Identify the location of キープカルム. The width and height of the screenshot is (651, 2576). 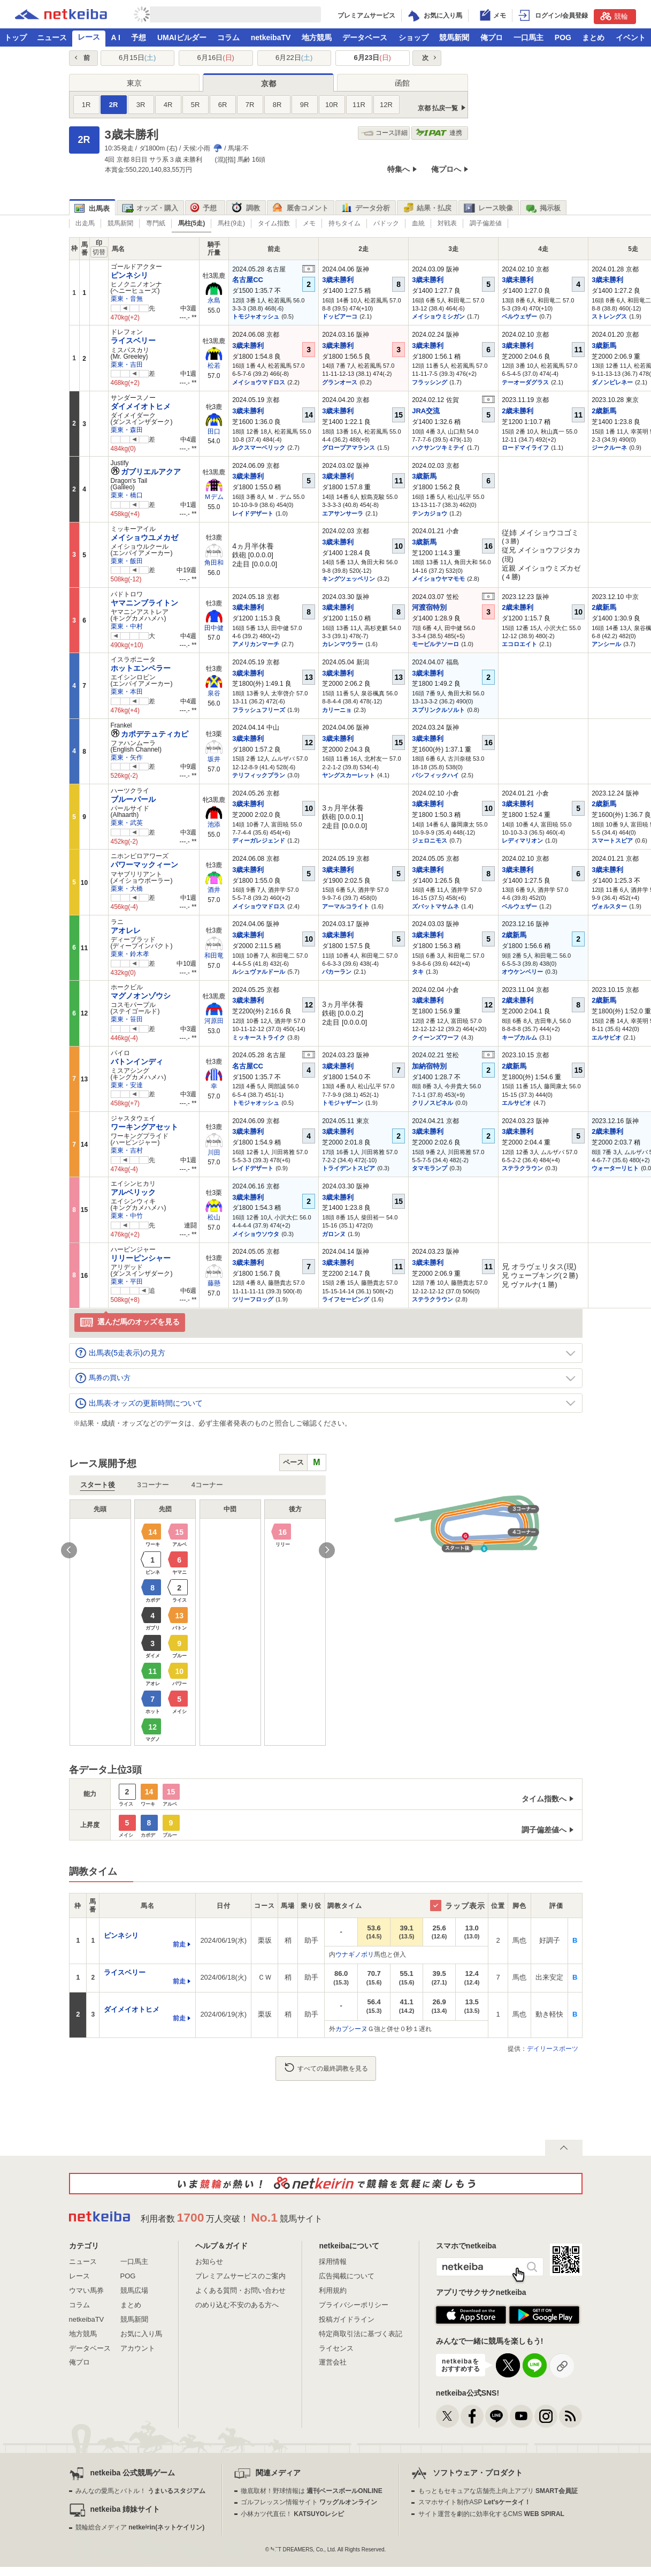
(519, 1037).